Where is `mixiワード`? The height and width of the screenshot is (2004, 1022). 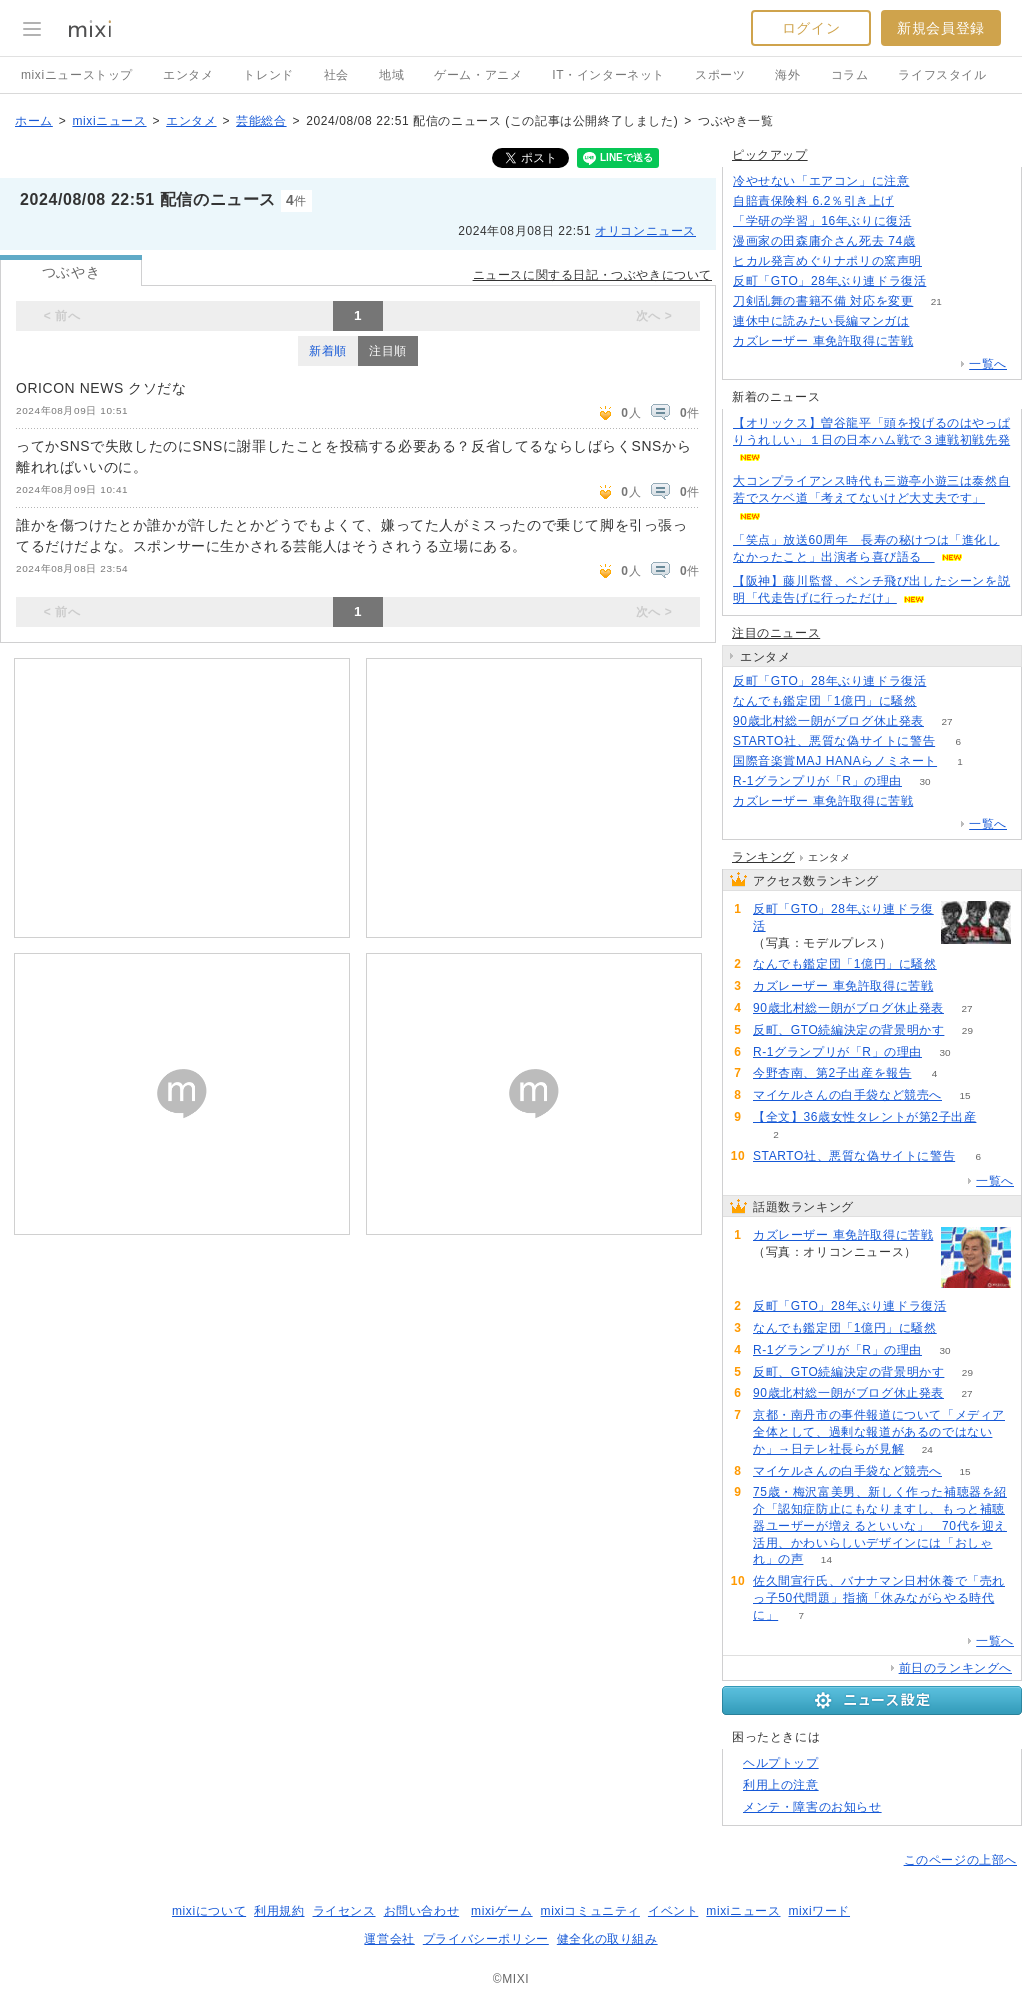
mixiワード is located at coordinates (819, 1911).